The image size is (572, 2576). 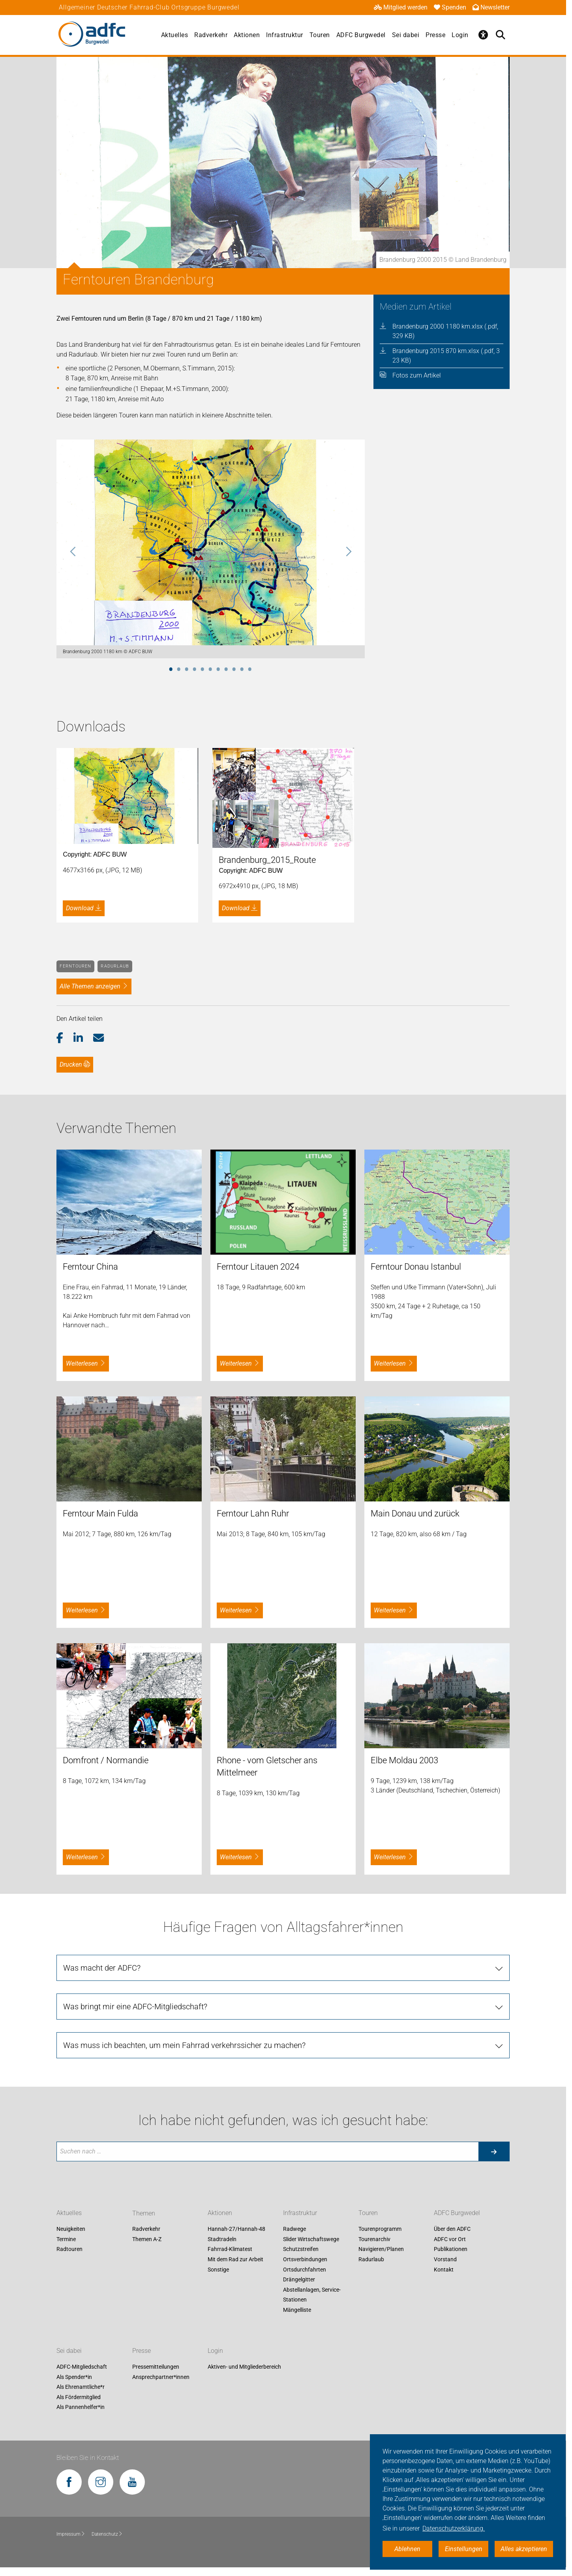 What do you see at coordinates (444, 2269) in the screenshot?
I see `Kontakt` at bounding box center [444, 2269].